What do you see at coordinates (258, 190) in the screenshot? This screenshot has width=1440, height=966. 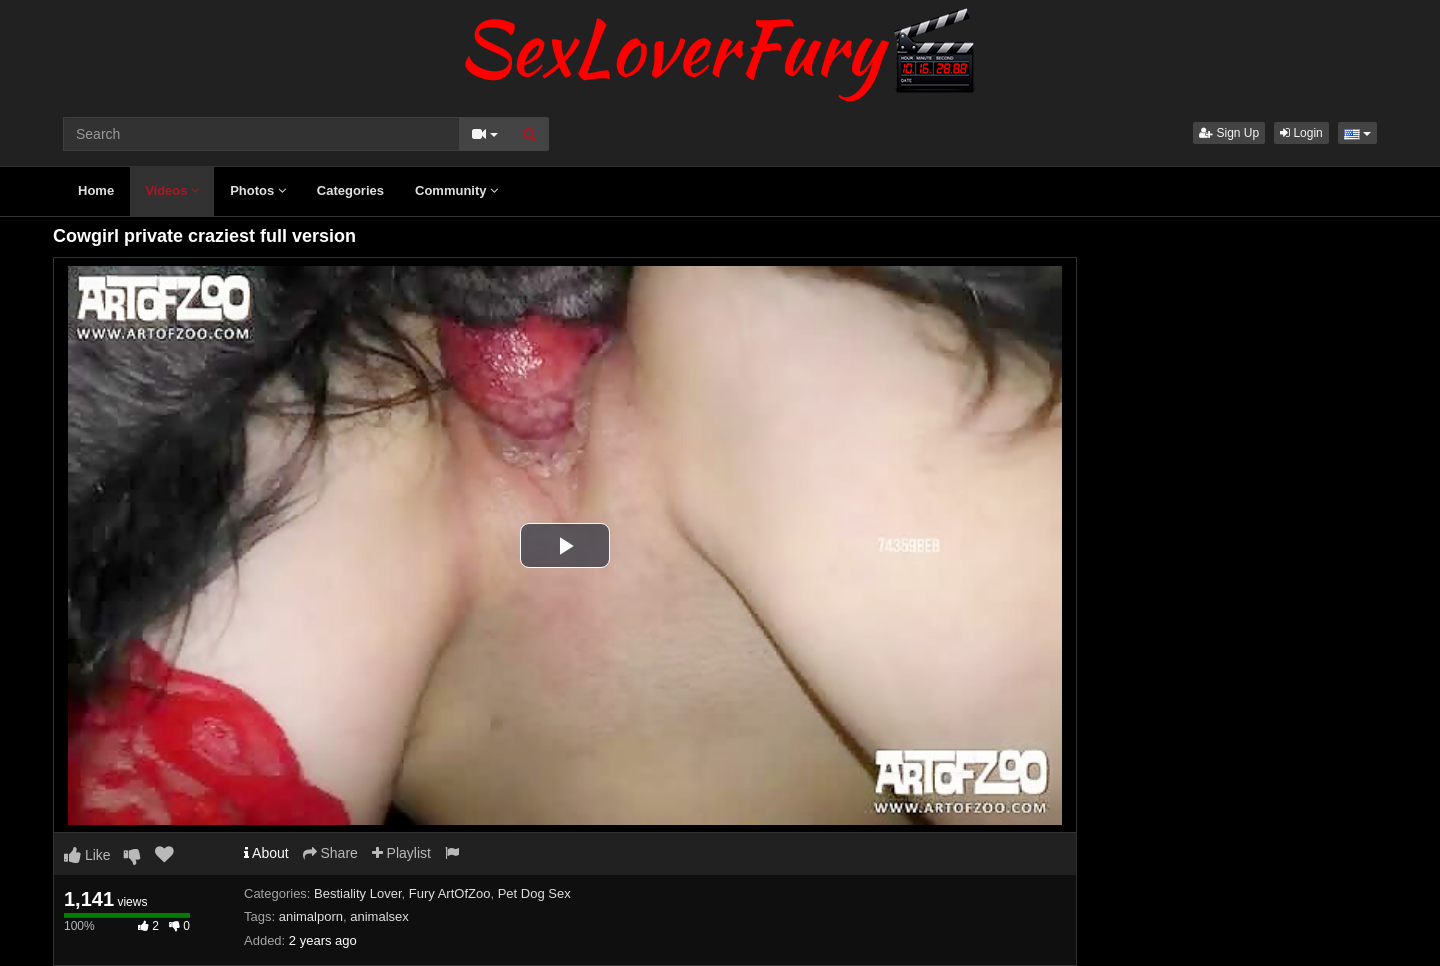 I see `Photos` at bounding box center [258, 190].